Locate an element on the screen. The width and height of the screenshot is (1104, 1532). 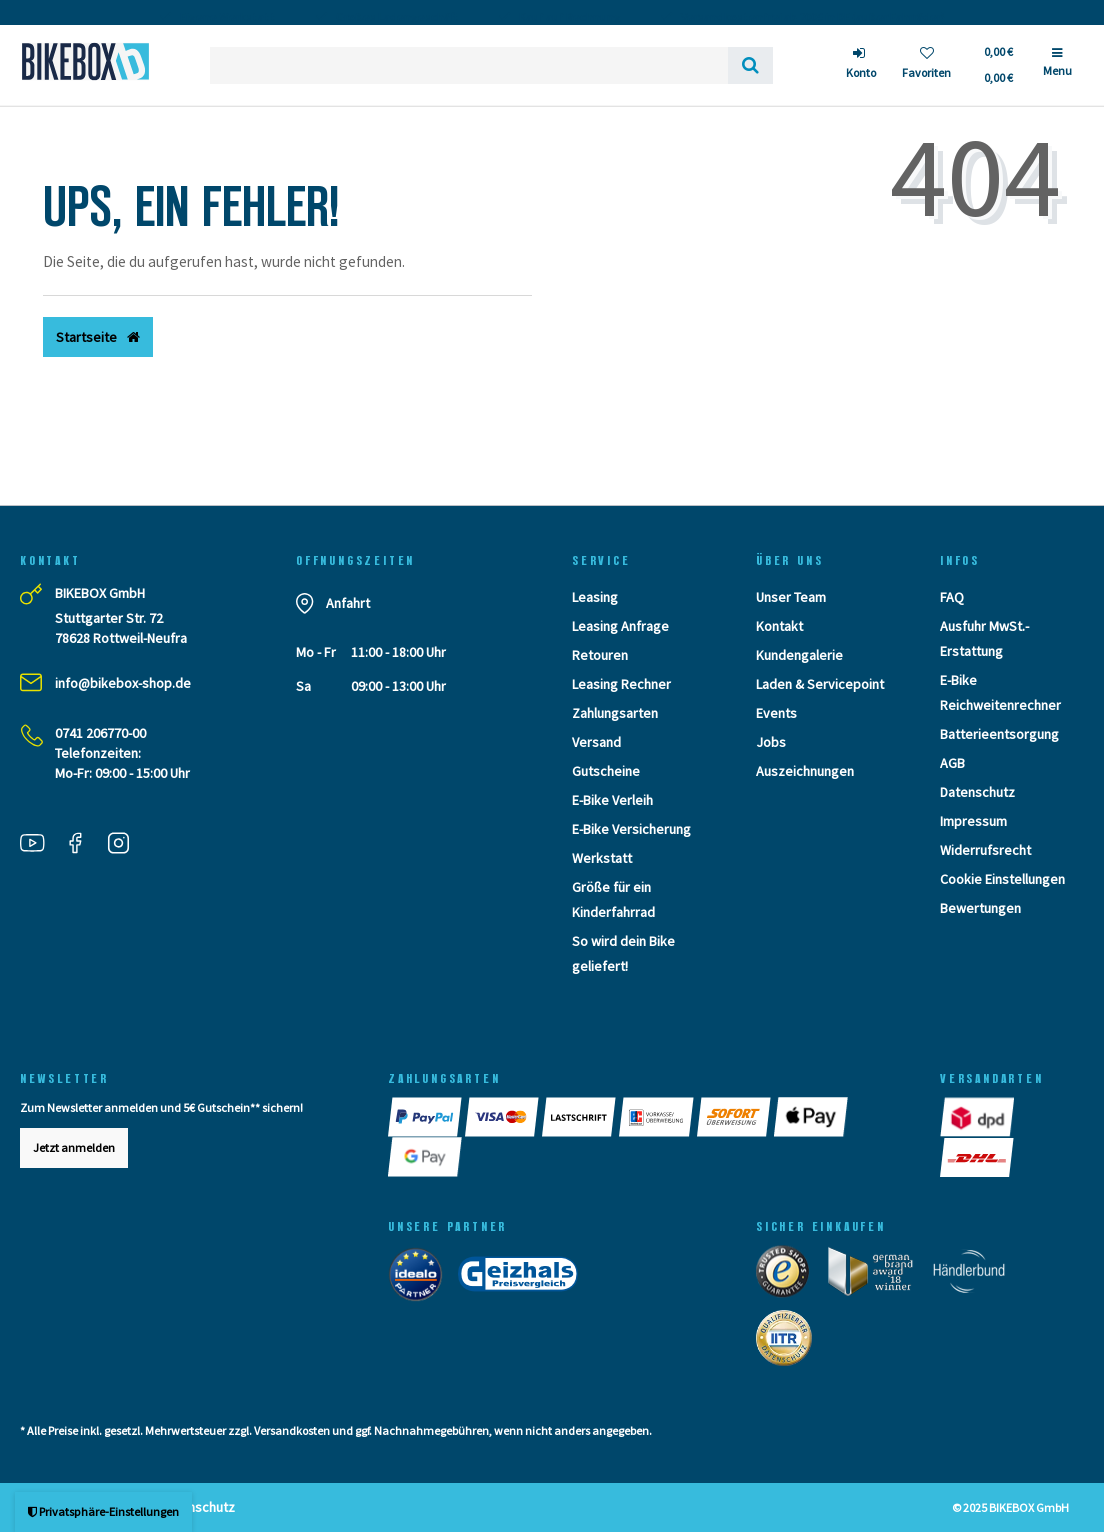
[Anmelden] is located at coordinates (861, 65).